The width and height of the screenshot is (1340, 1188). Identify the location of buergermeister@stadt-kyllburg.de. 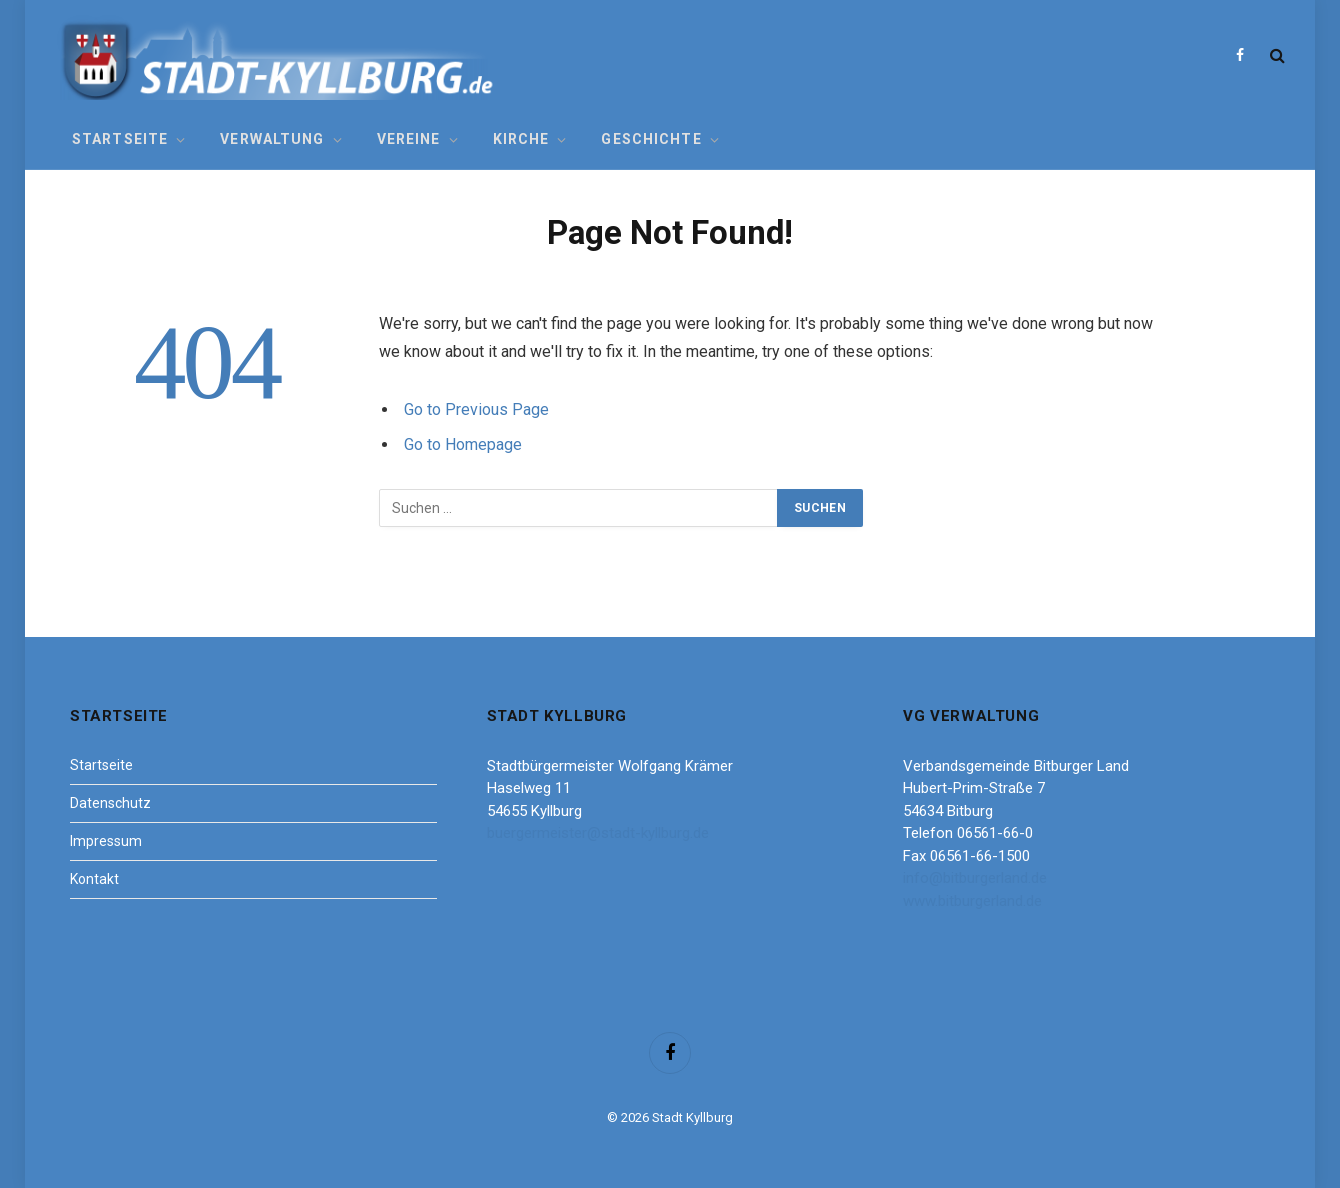
(598, 833).